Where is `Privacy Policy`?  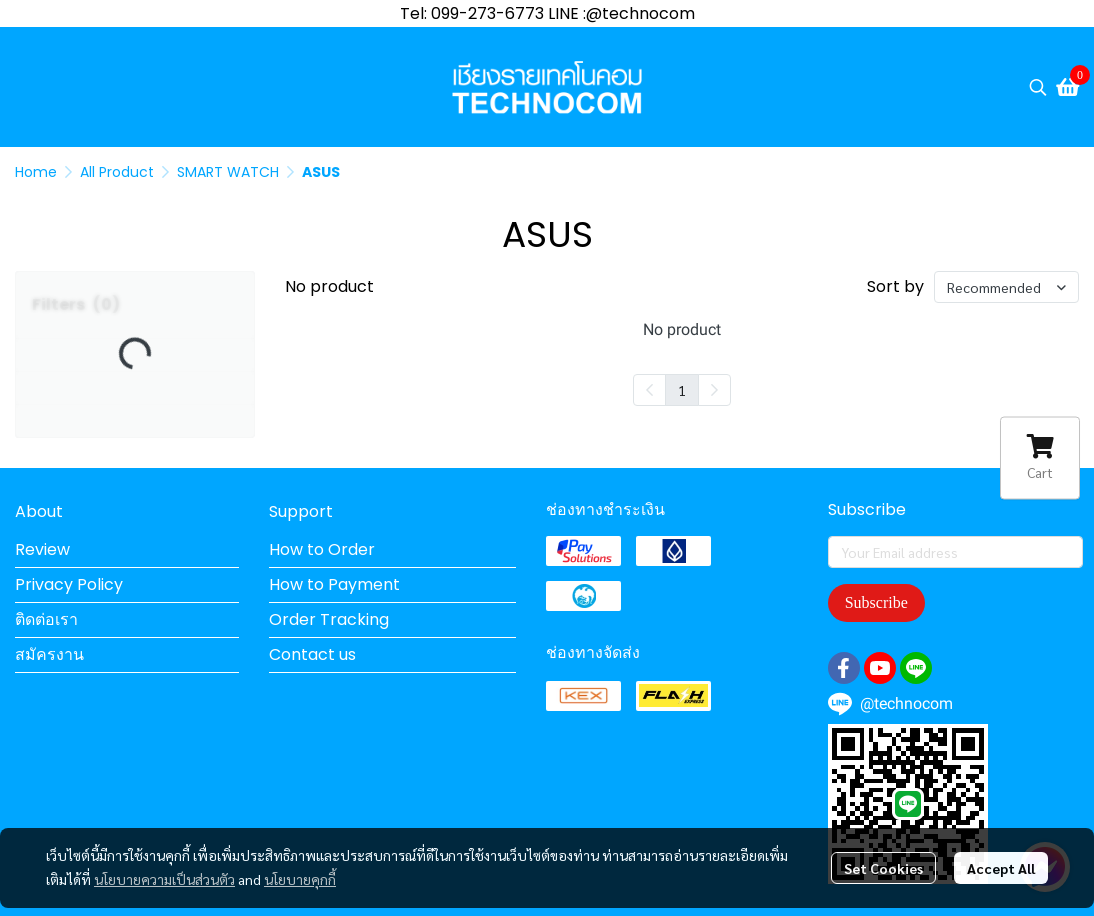
Privacy Policy is located at coordinates (69, 584).